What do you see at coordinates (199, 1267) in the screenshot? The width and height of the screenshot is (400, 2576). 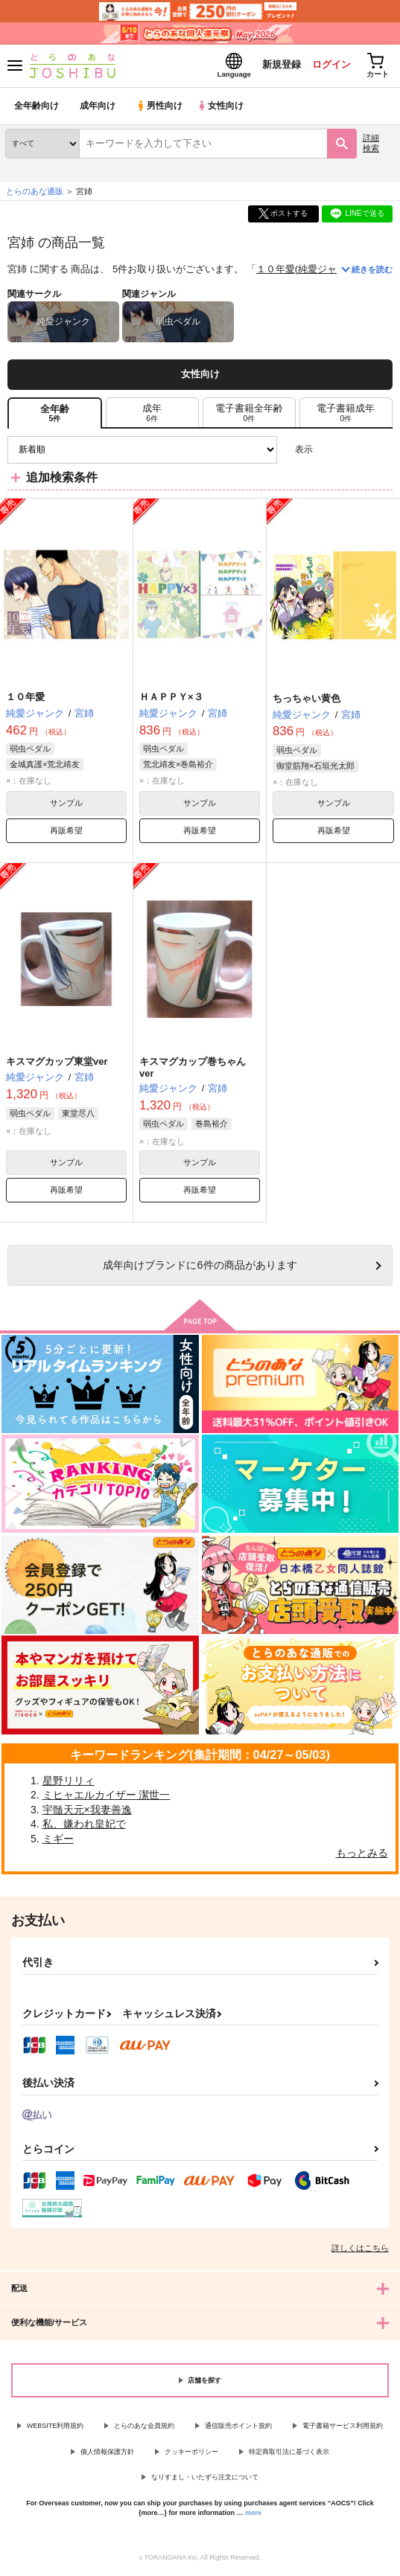 I see `向けブランドに件の商品があります` at bounding box center [199, 1267].